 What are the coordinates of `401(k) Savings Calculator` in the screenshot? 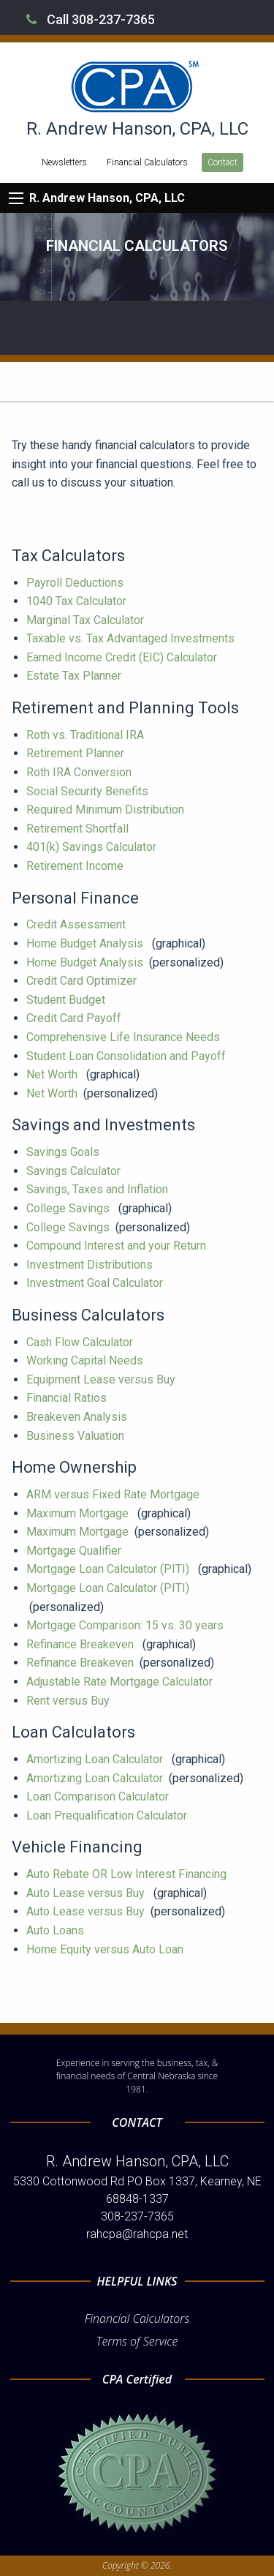 It's located at (92, 847).